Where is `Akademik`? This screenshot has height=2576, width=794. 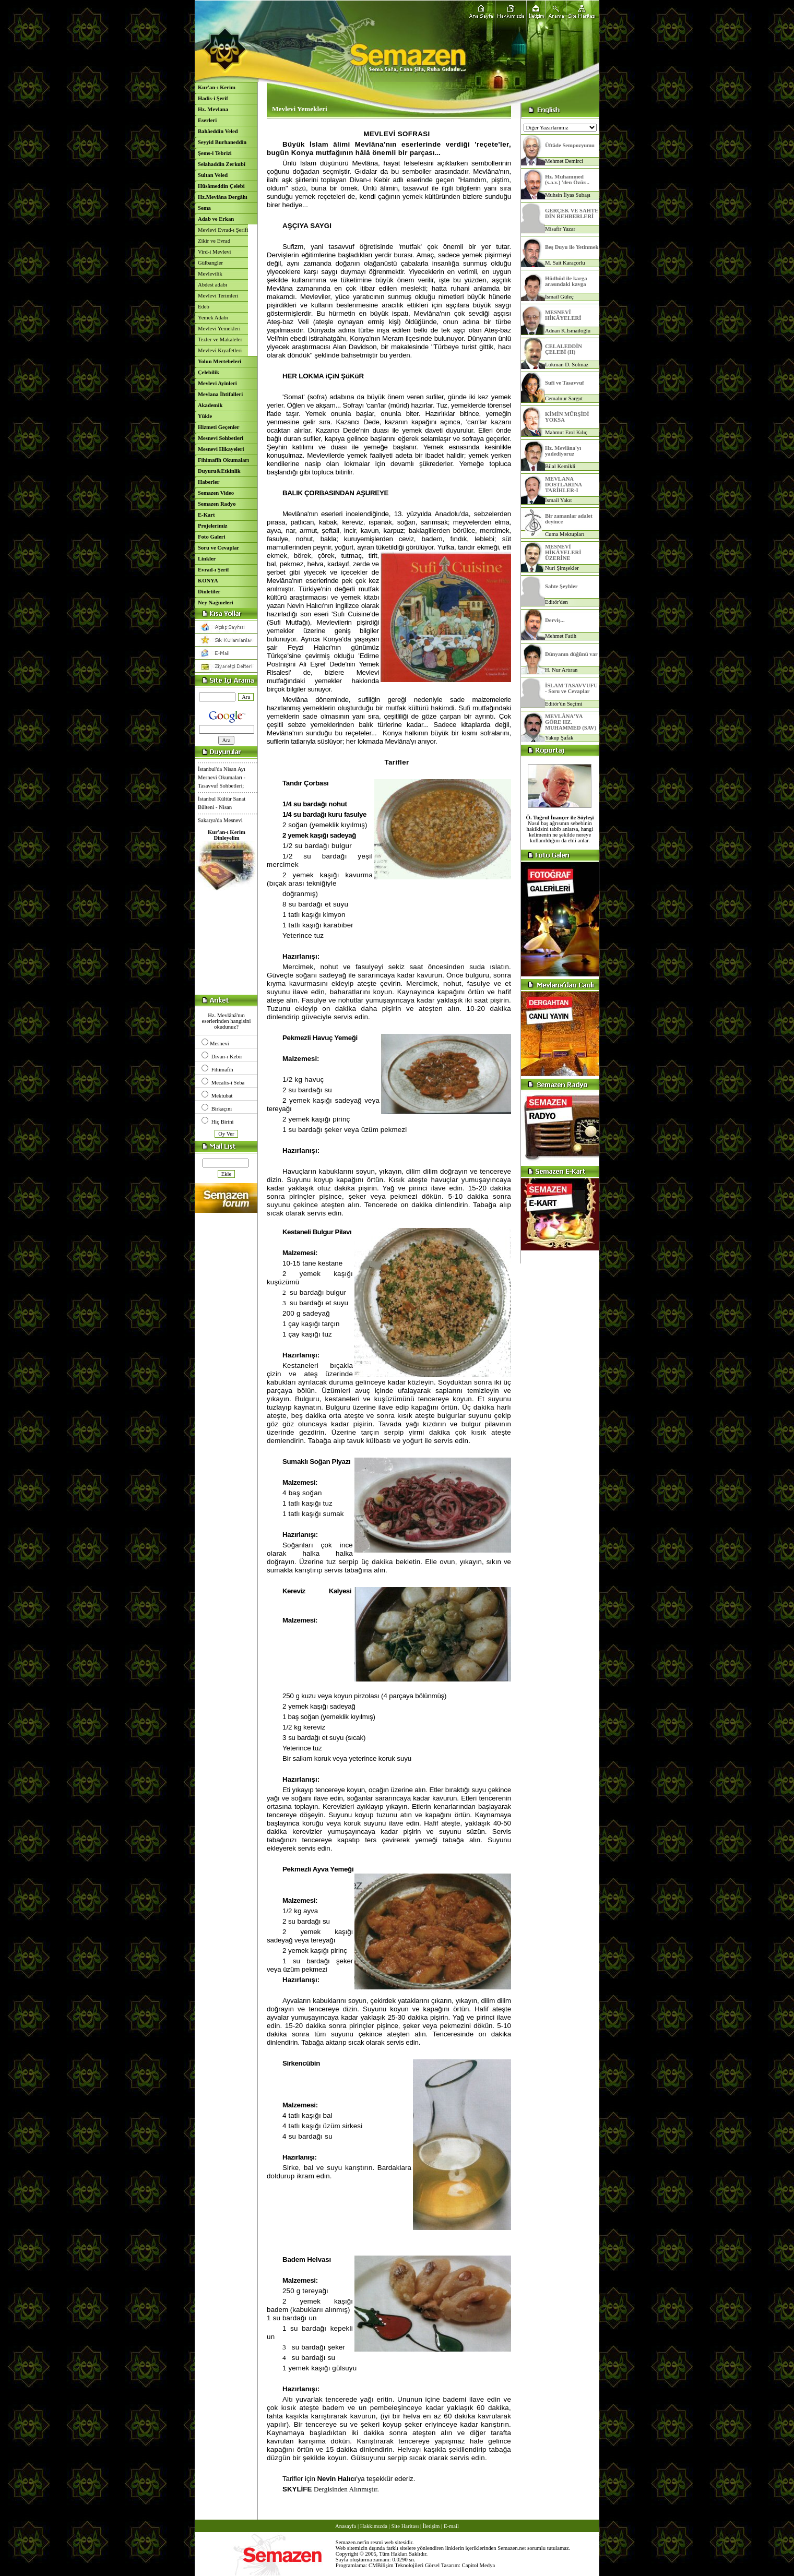
Akademik is located at coordinates (210, 405).